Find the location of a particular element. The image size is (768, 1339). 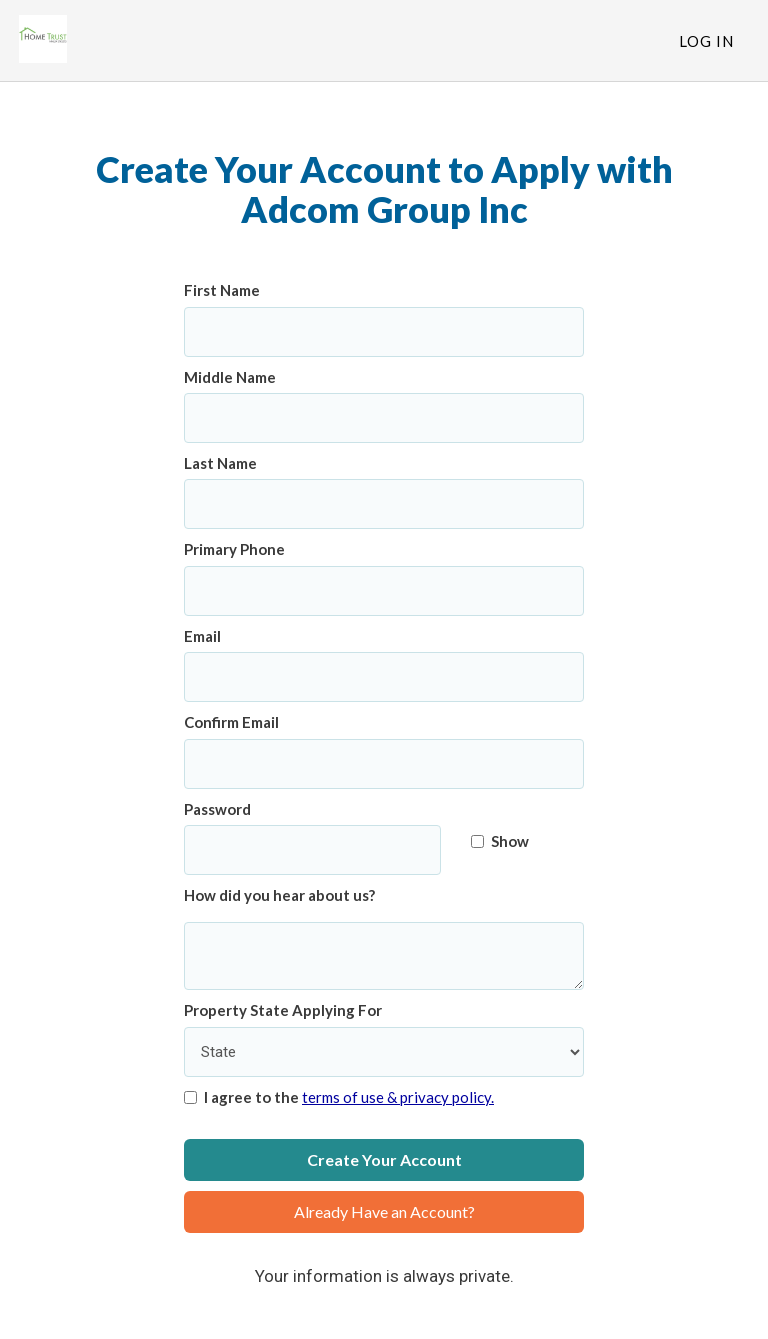

terms of use & privacy policy. is located at coordinates (398, 1097).